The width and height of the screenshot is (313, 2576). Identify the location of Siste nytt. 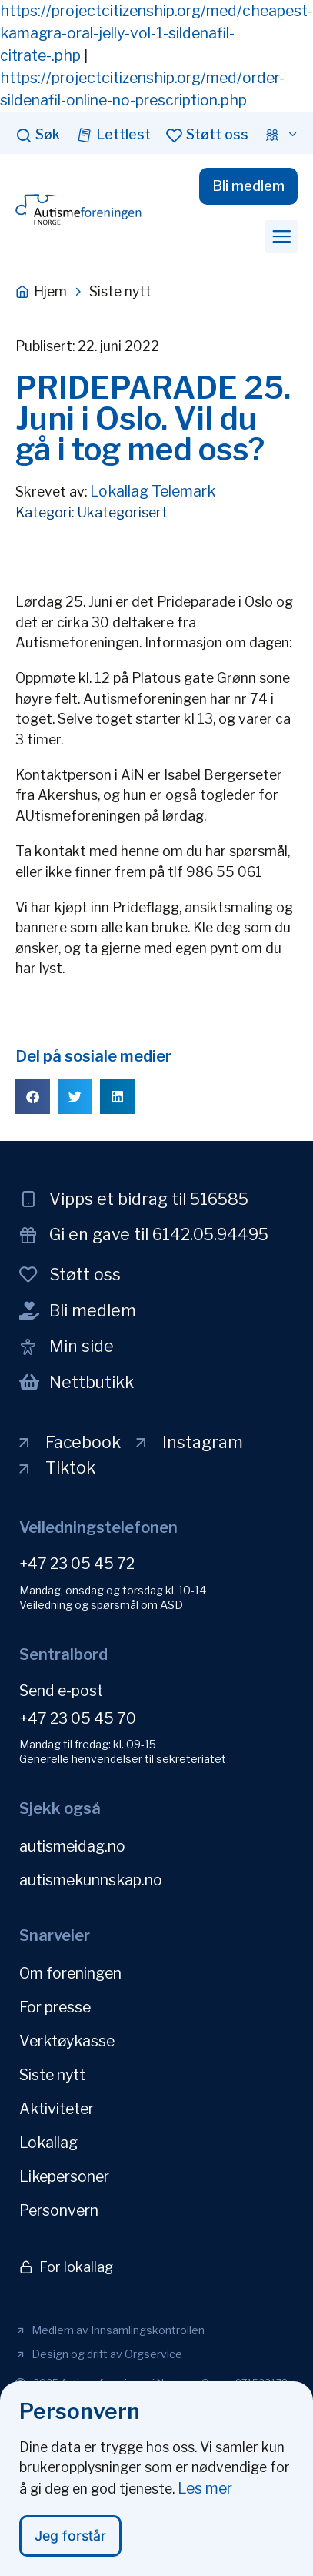
(52, 2075).